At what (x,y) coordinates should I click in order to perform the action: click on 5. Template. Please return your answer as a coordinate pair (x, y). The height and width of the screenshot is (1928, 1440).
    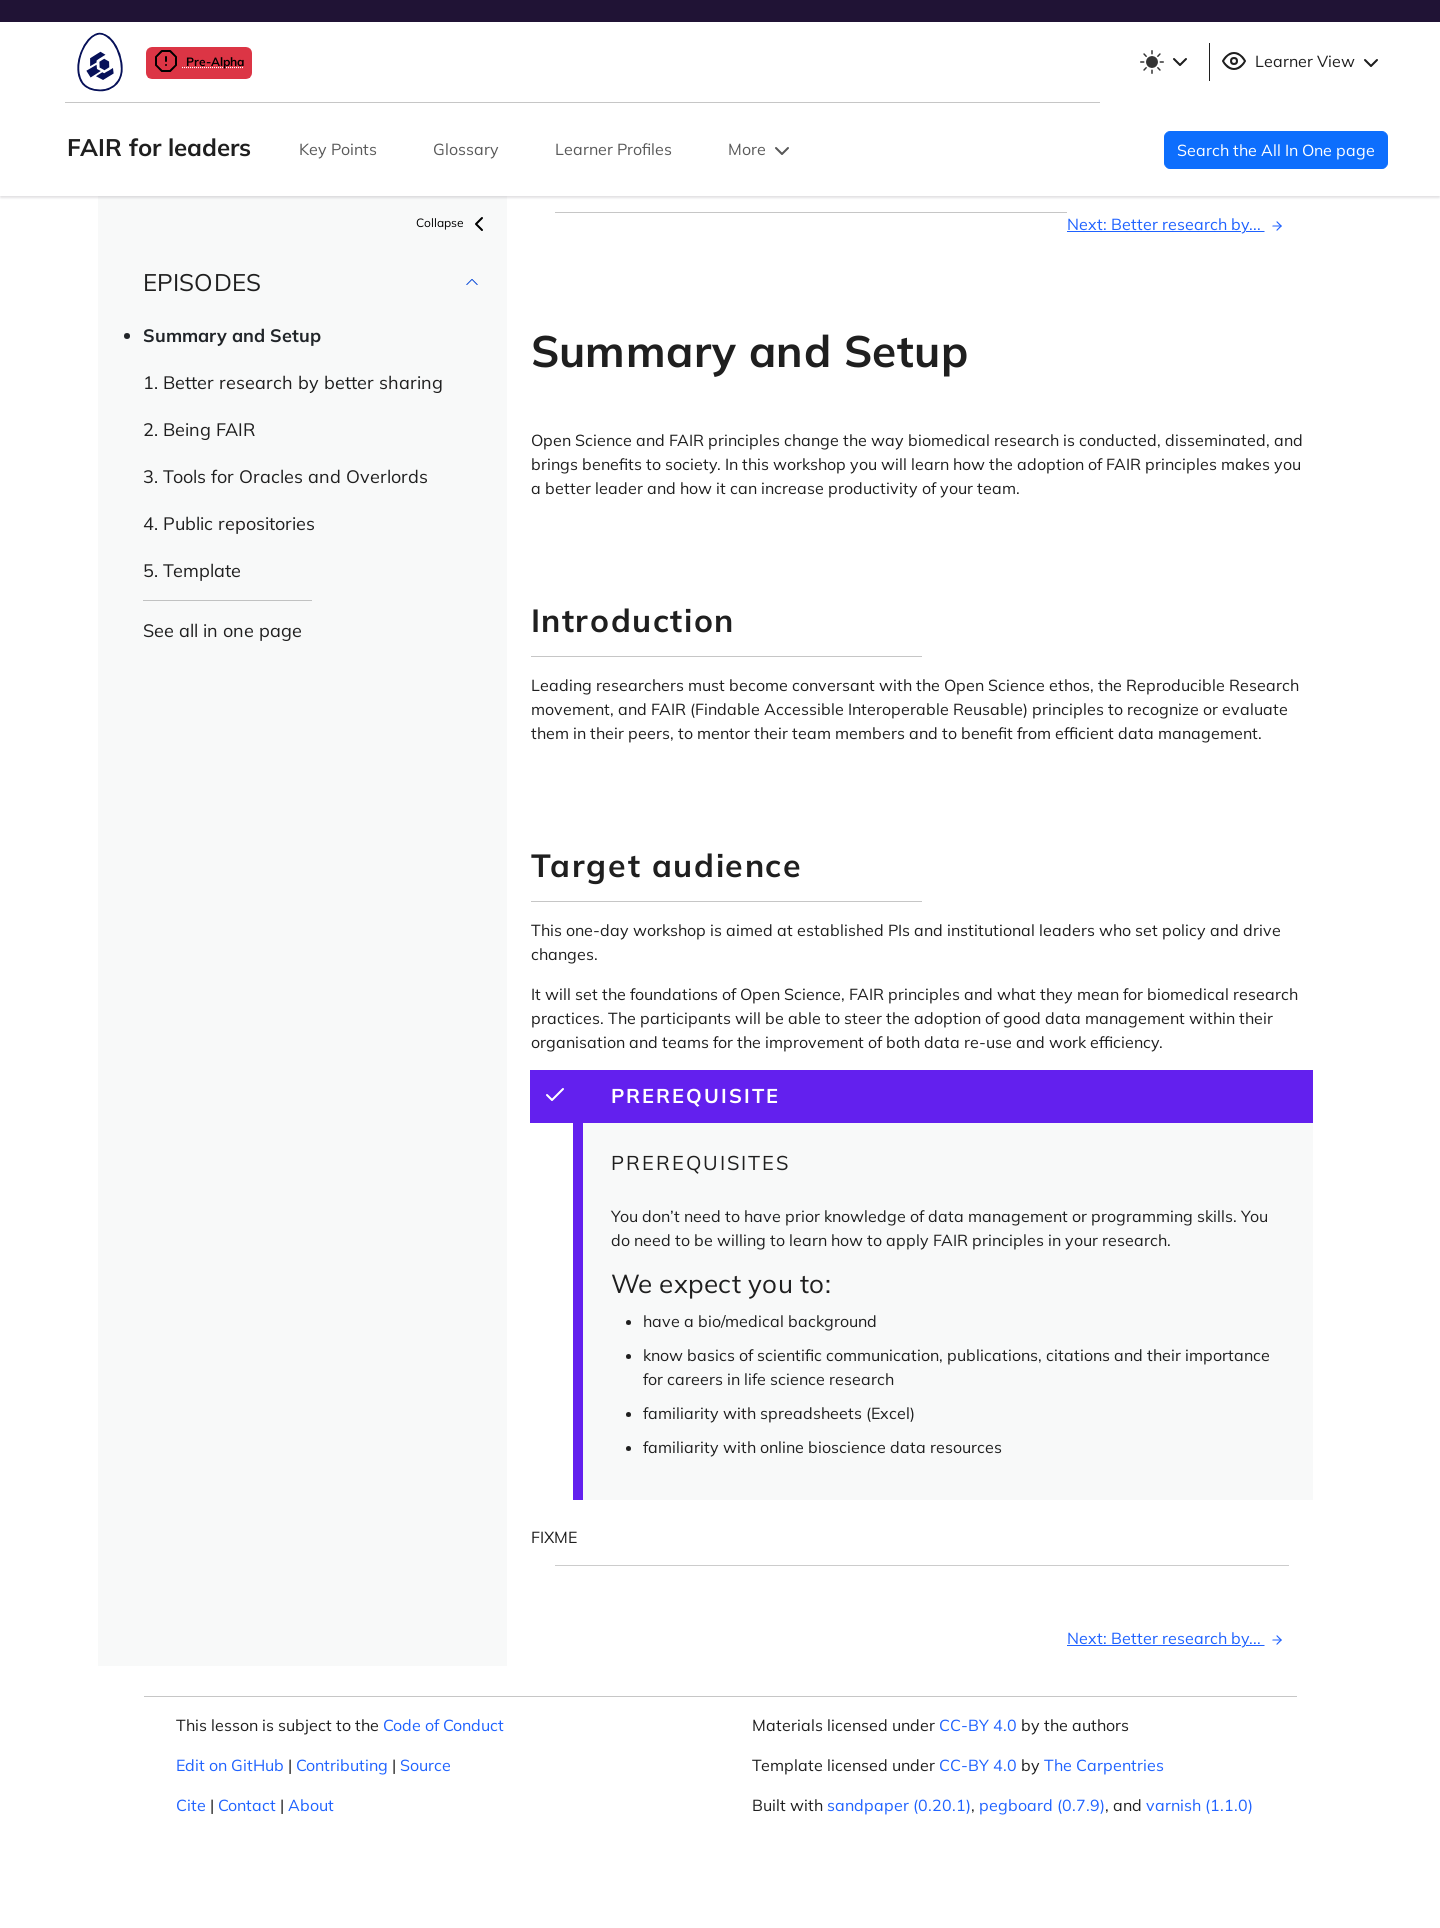
    Looking at the image, I should click on (192, 570).